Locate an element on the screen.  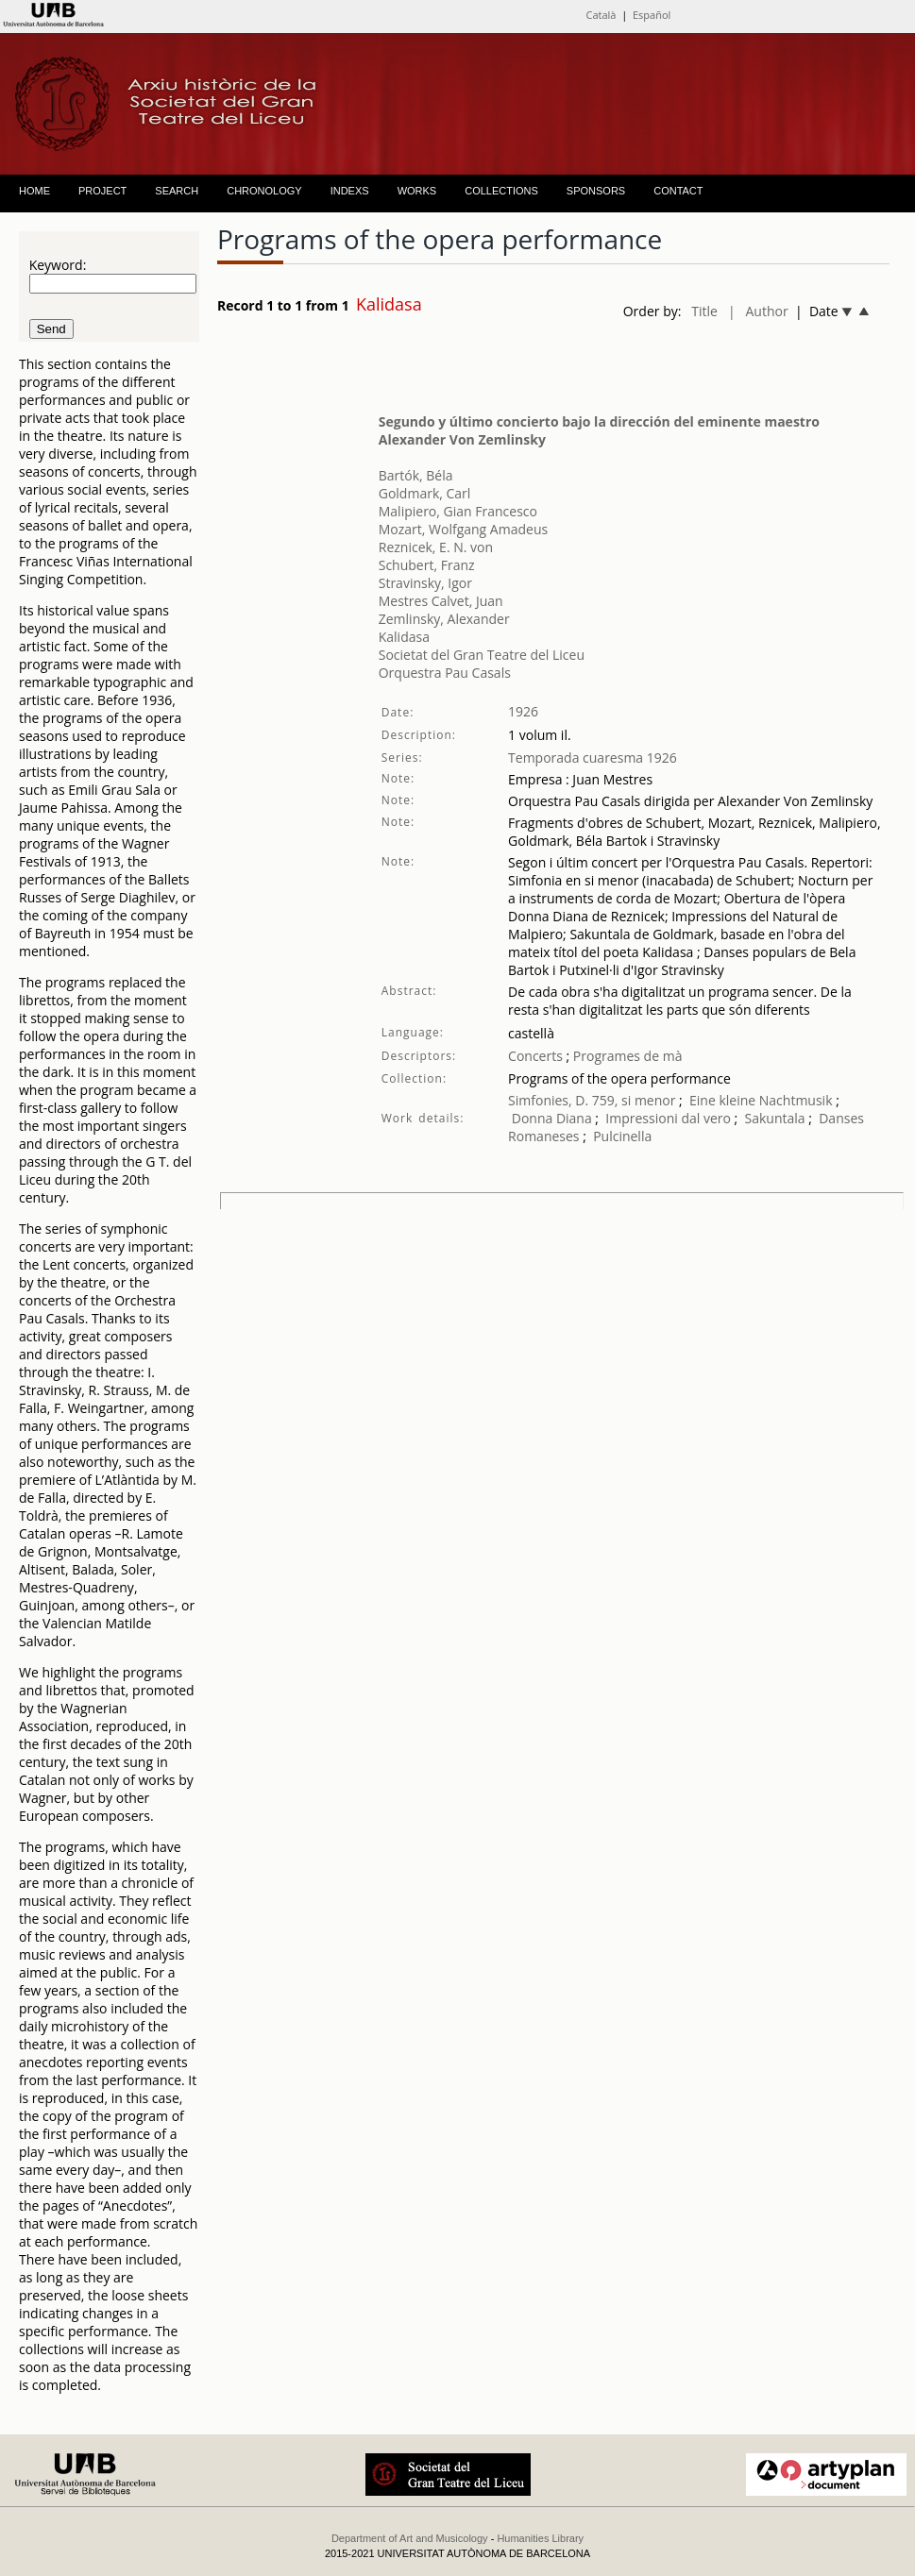
Mestres Calvet, Juan is located at coordinates (441, 601).